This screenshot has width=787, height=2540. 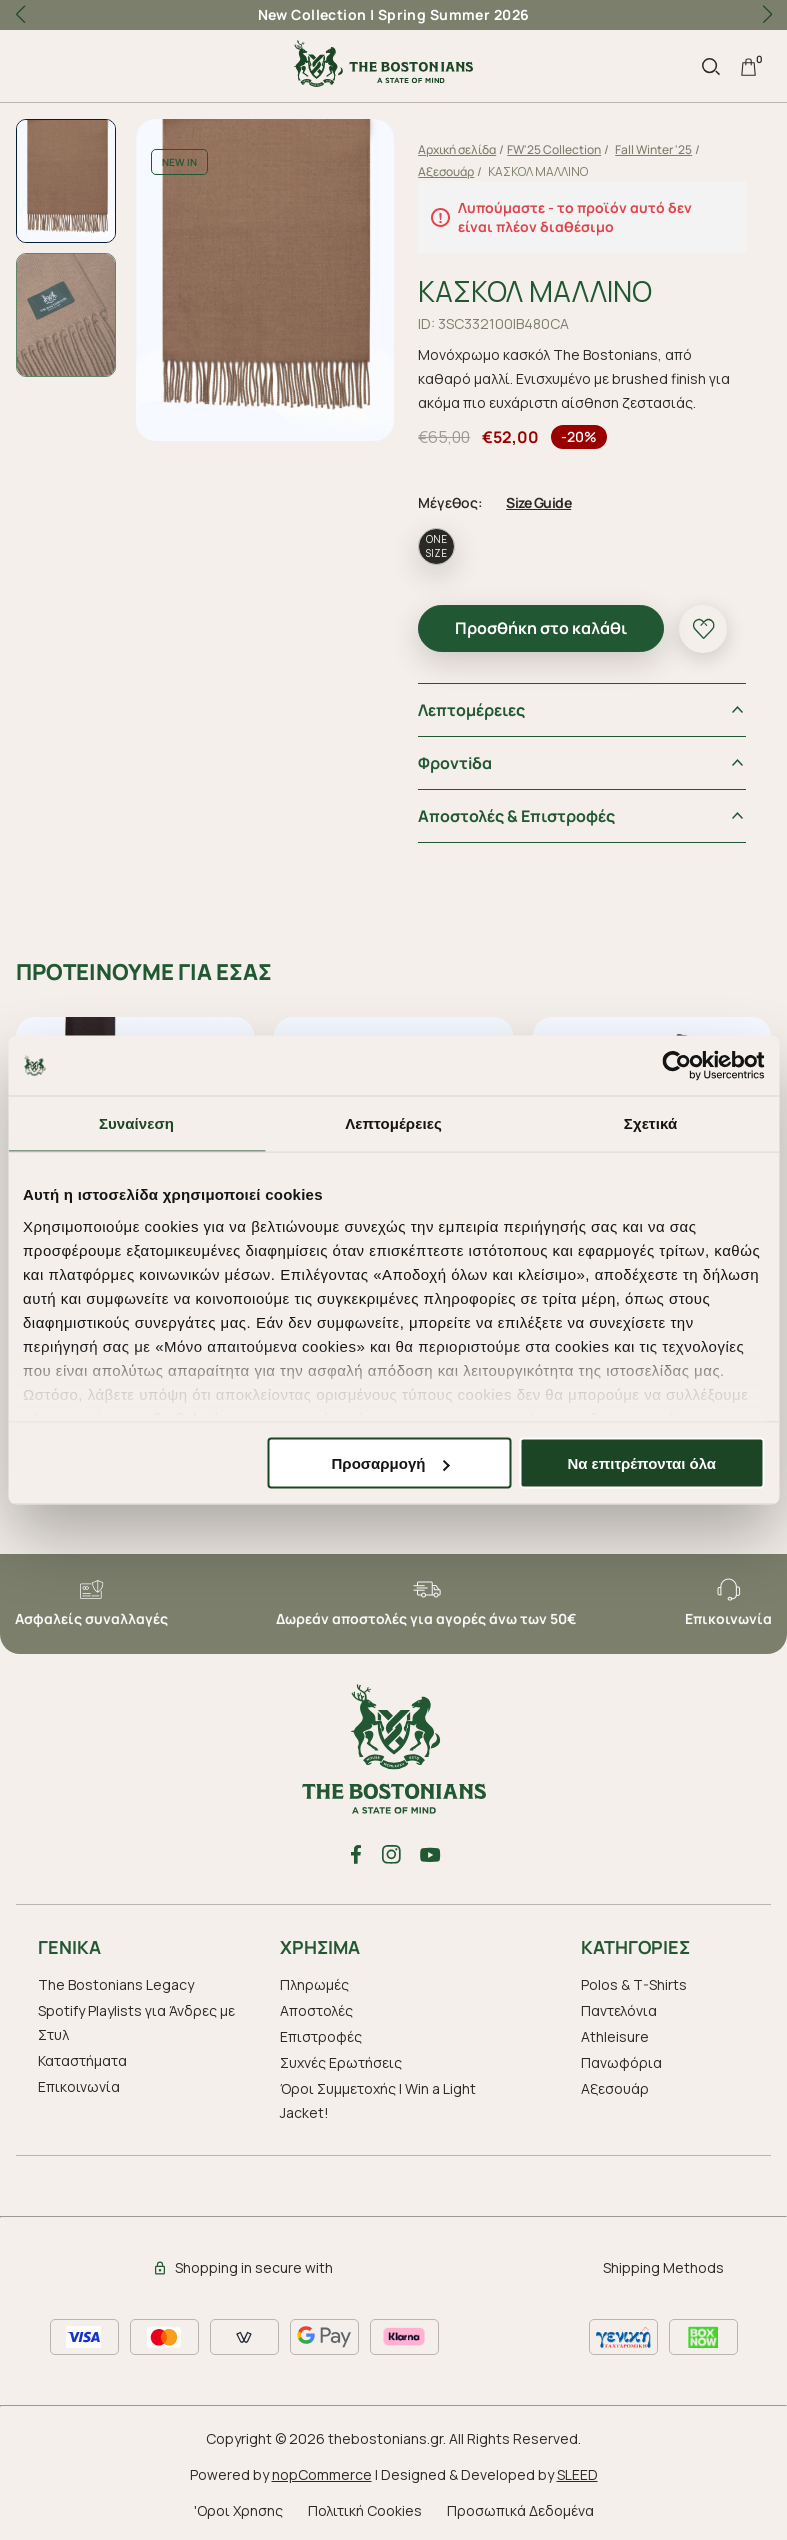 What do you see at coordinates (461, 760) in the screenshot?
I see `Φροντiδα` at bounding box center [461, 760].